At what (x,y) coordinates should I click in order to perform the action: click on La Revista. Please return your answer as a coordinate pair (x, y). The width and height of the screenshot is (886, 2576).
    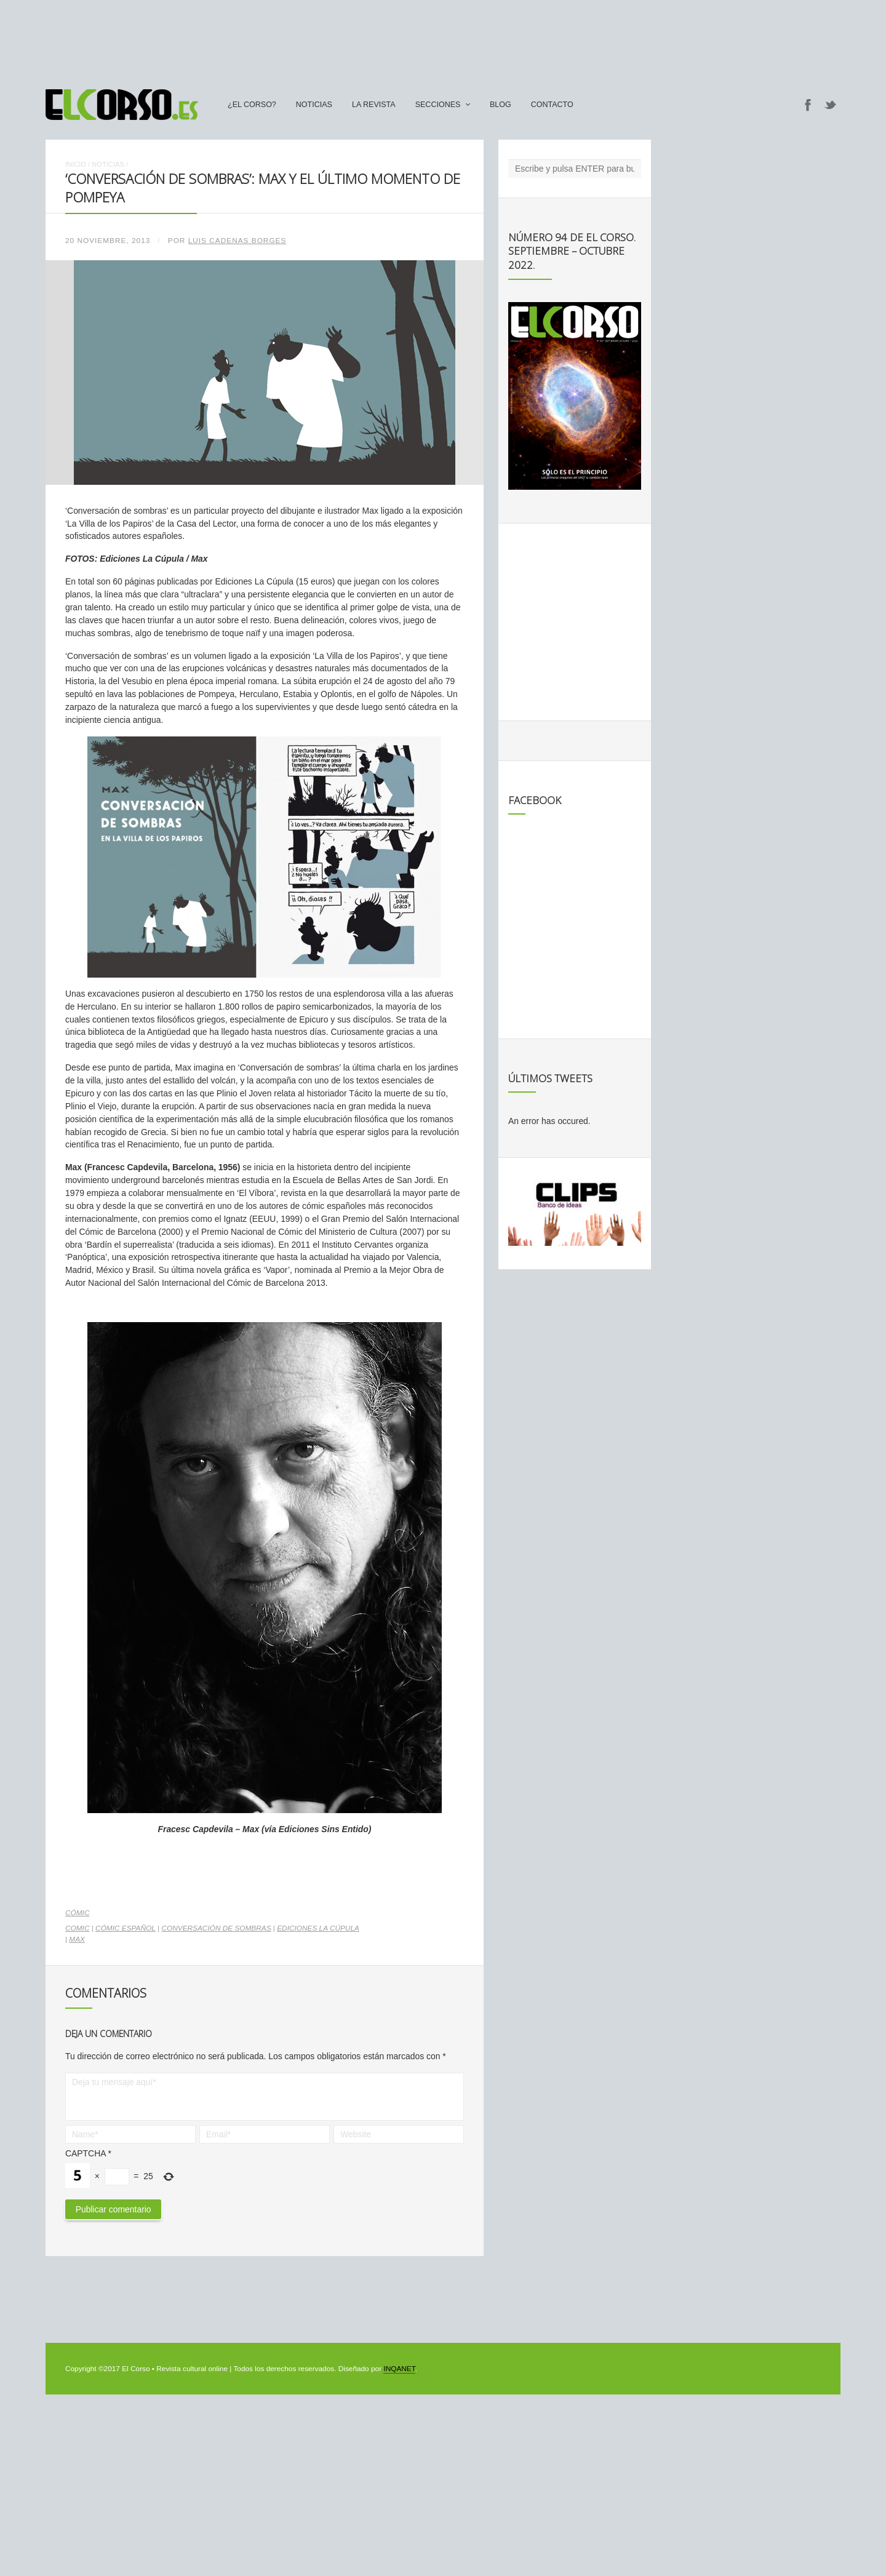
    Looking at the image, I should click on (374, 104).